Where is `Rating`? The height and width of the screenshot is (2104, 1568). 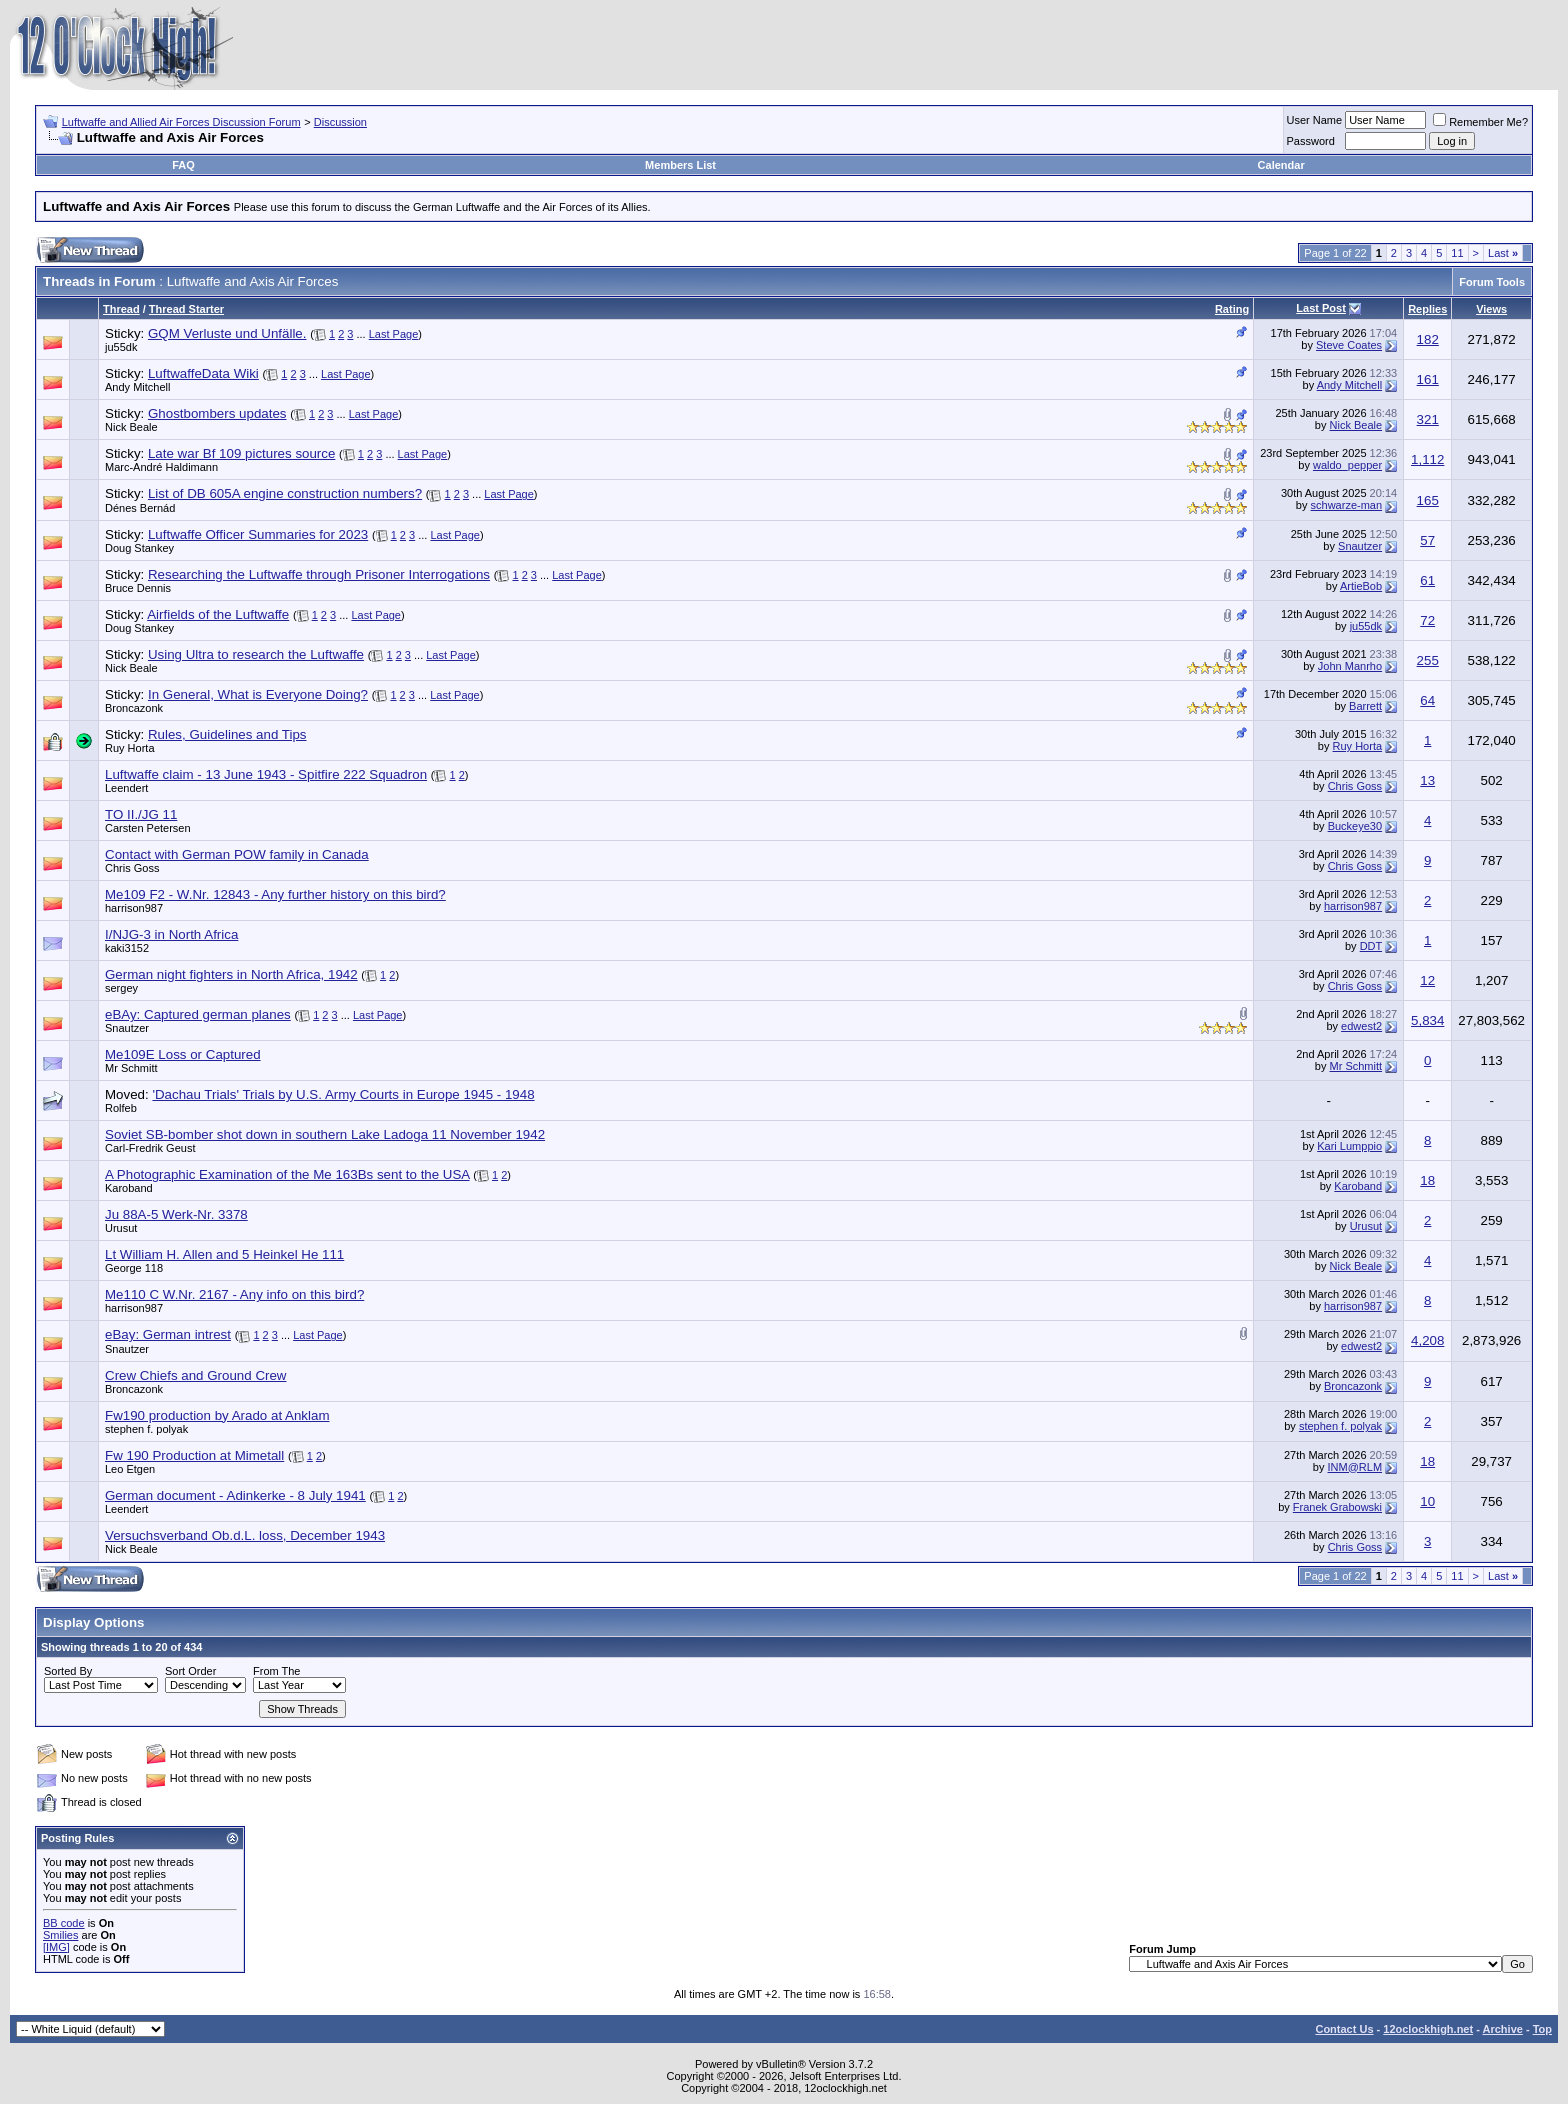
Rating is located at coordinates (1232, 309).